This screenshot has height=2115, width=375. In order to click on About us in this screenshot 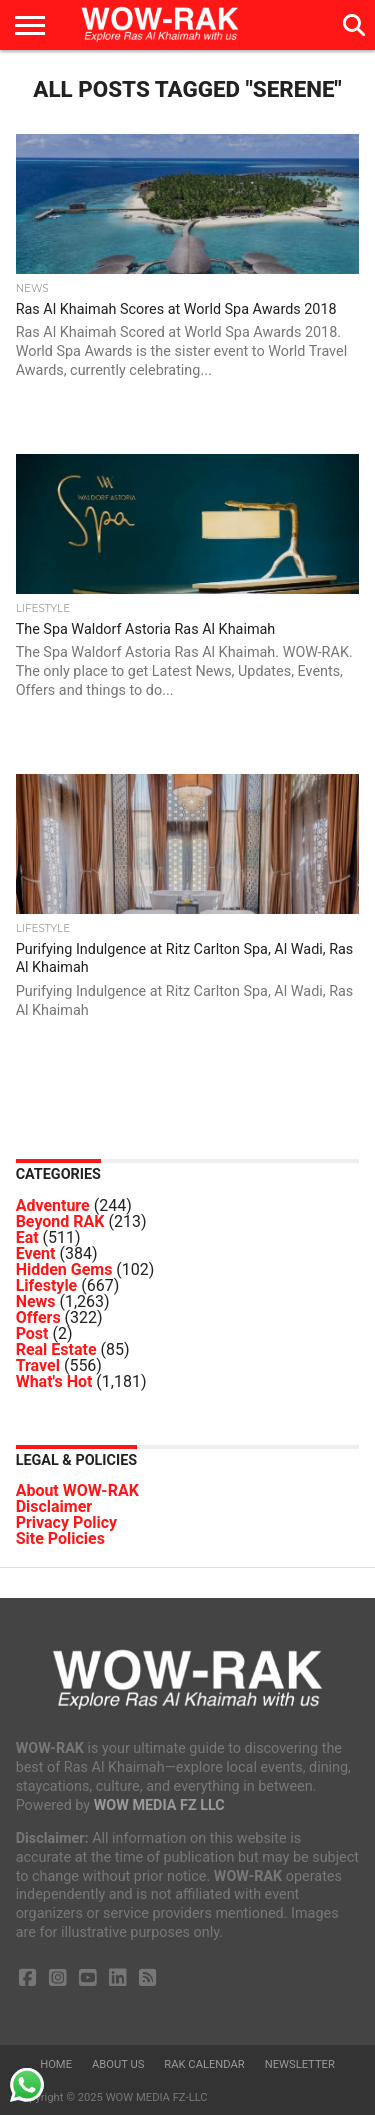, I will do `click(118, 2064)`.